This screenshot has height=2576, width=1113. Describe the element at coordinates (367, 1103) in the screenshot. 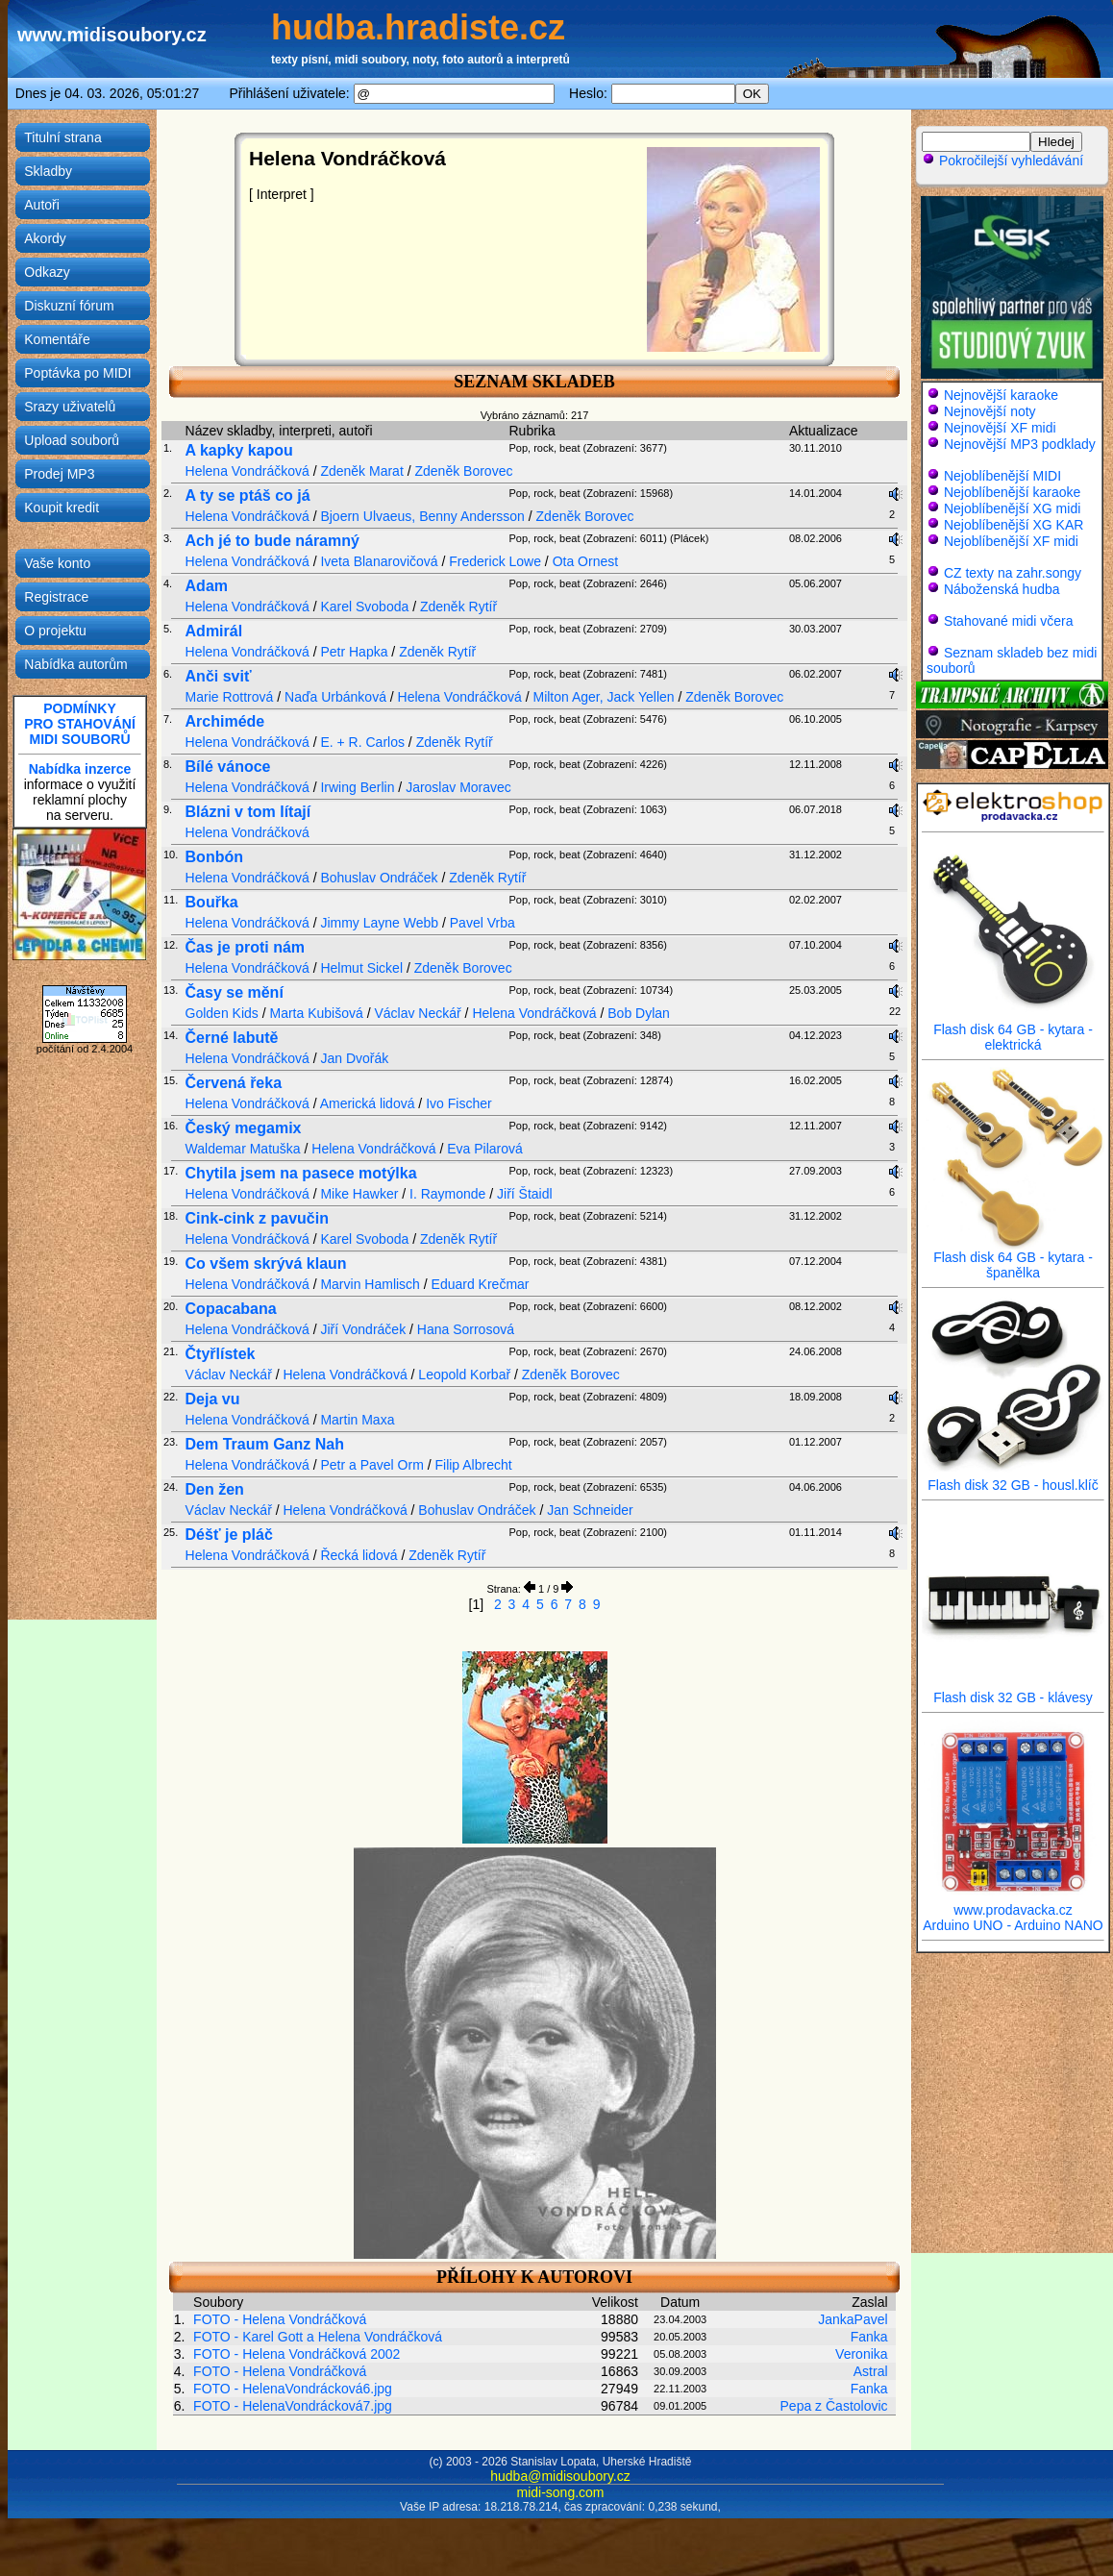

I see `Americká lidová` at that location.